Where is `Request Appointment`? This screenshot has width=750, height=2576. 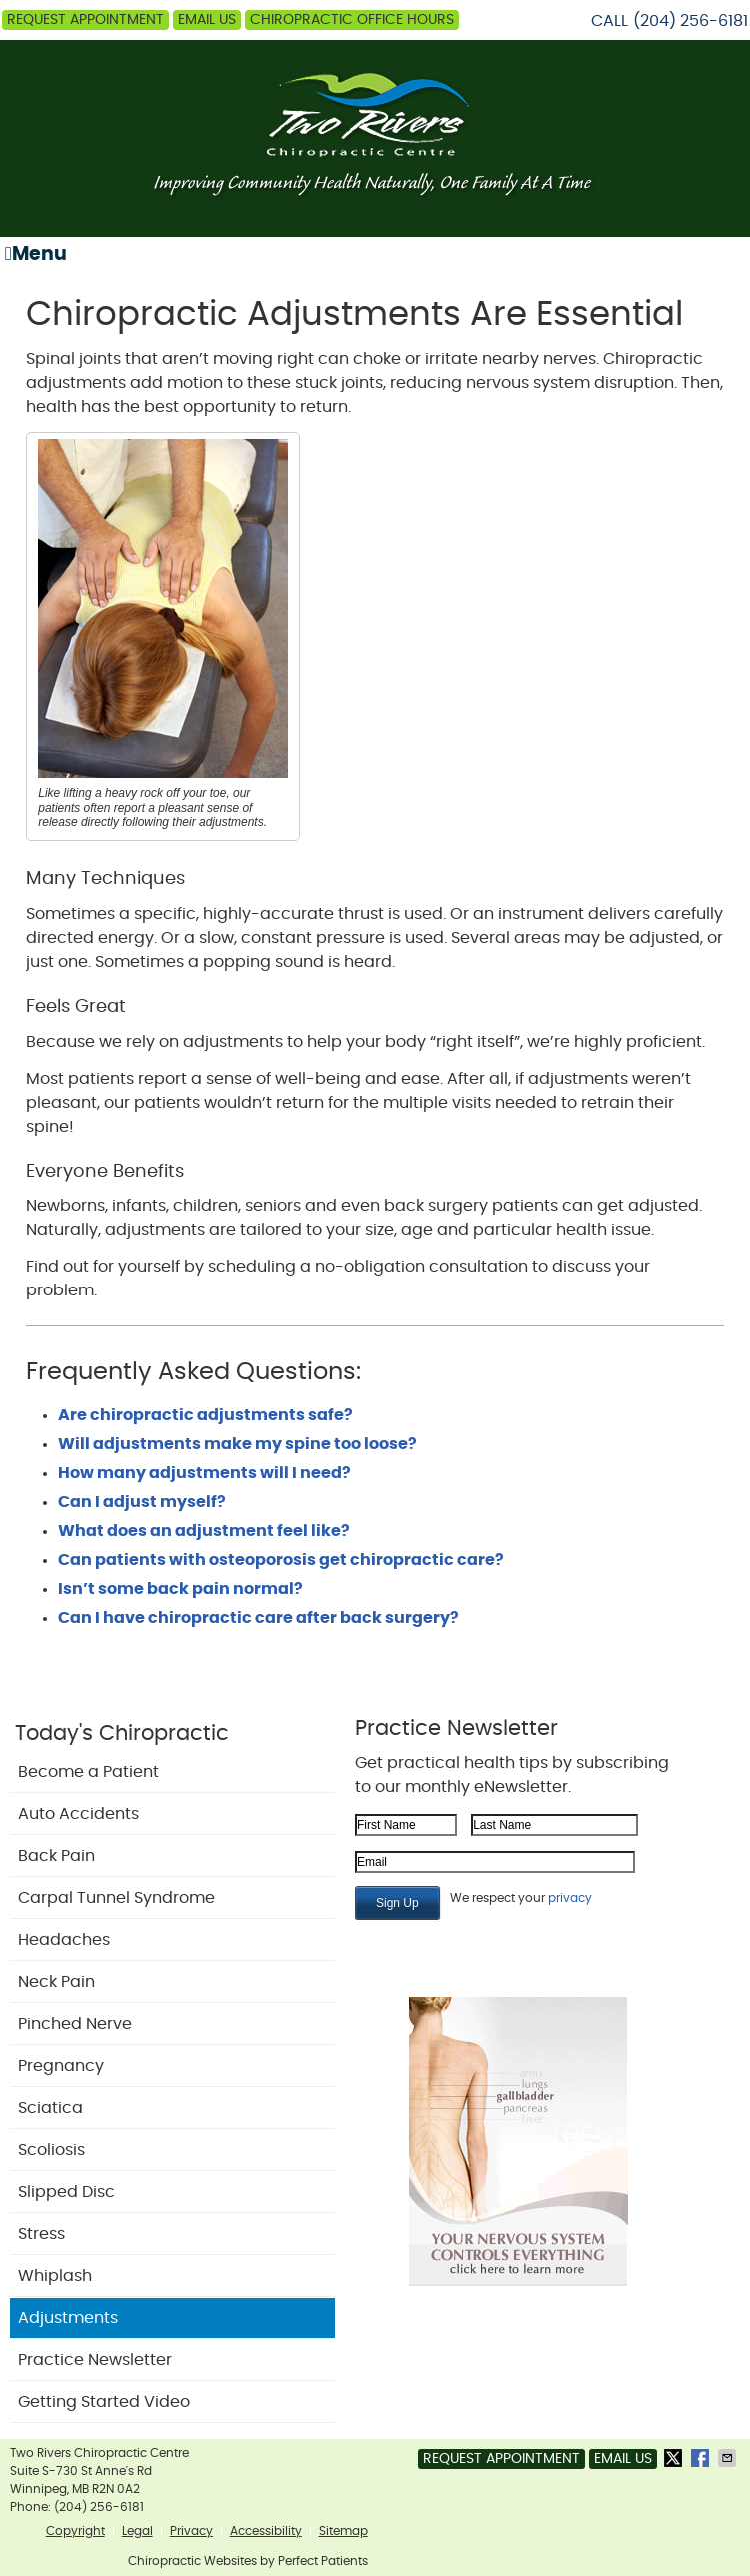 Request Appointment is located at coordinates (85, 20).